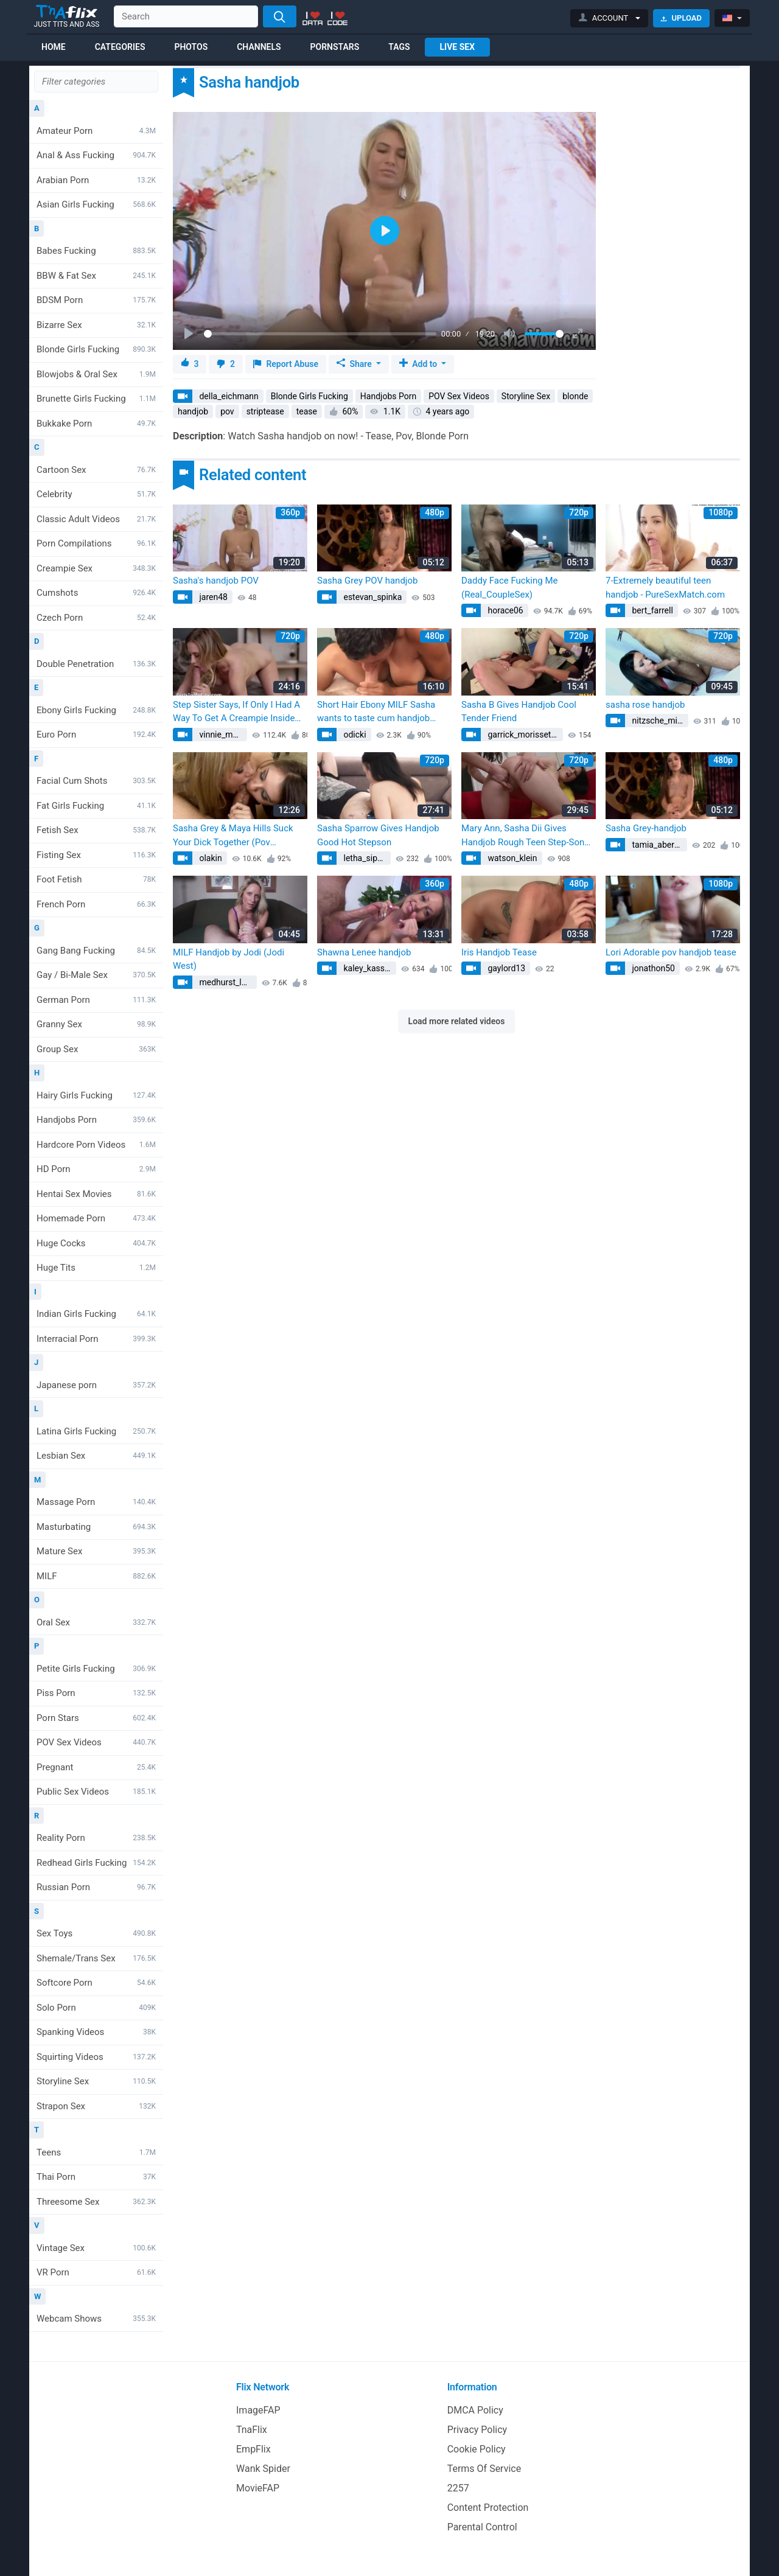  I want to click on Russian Porn, so click(96, 1887).